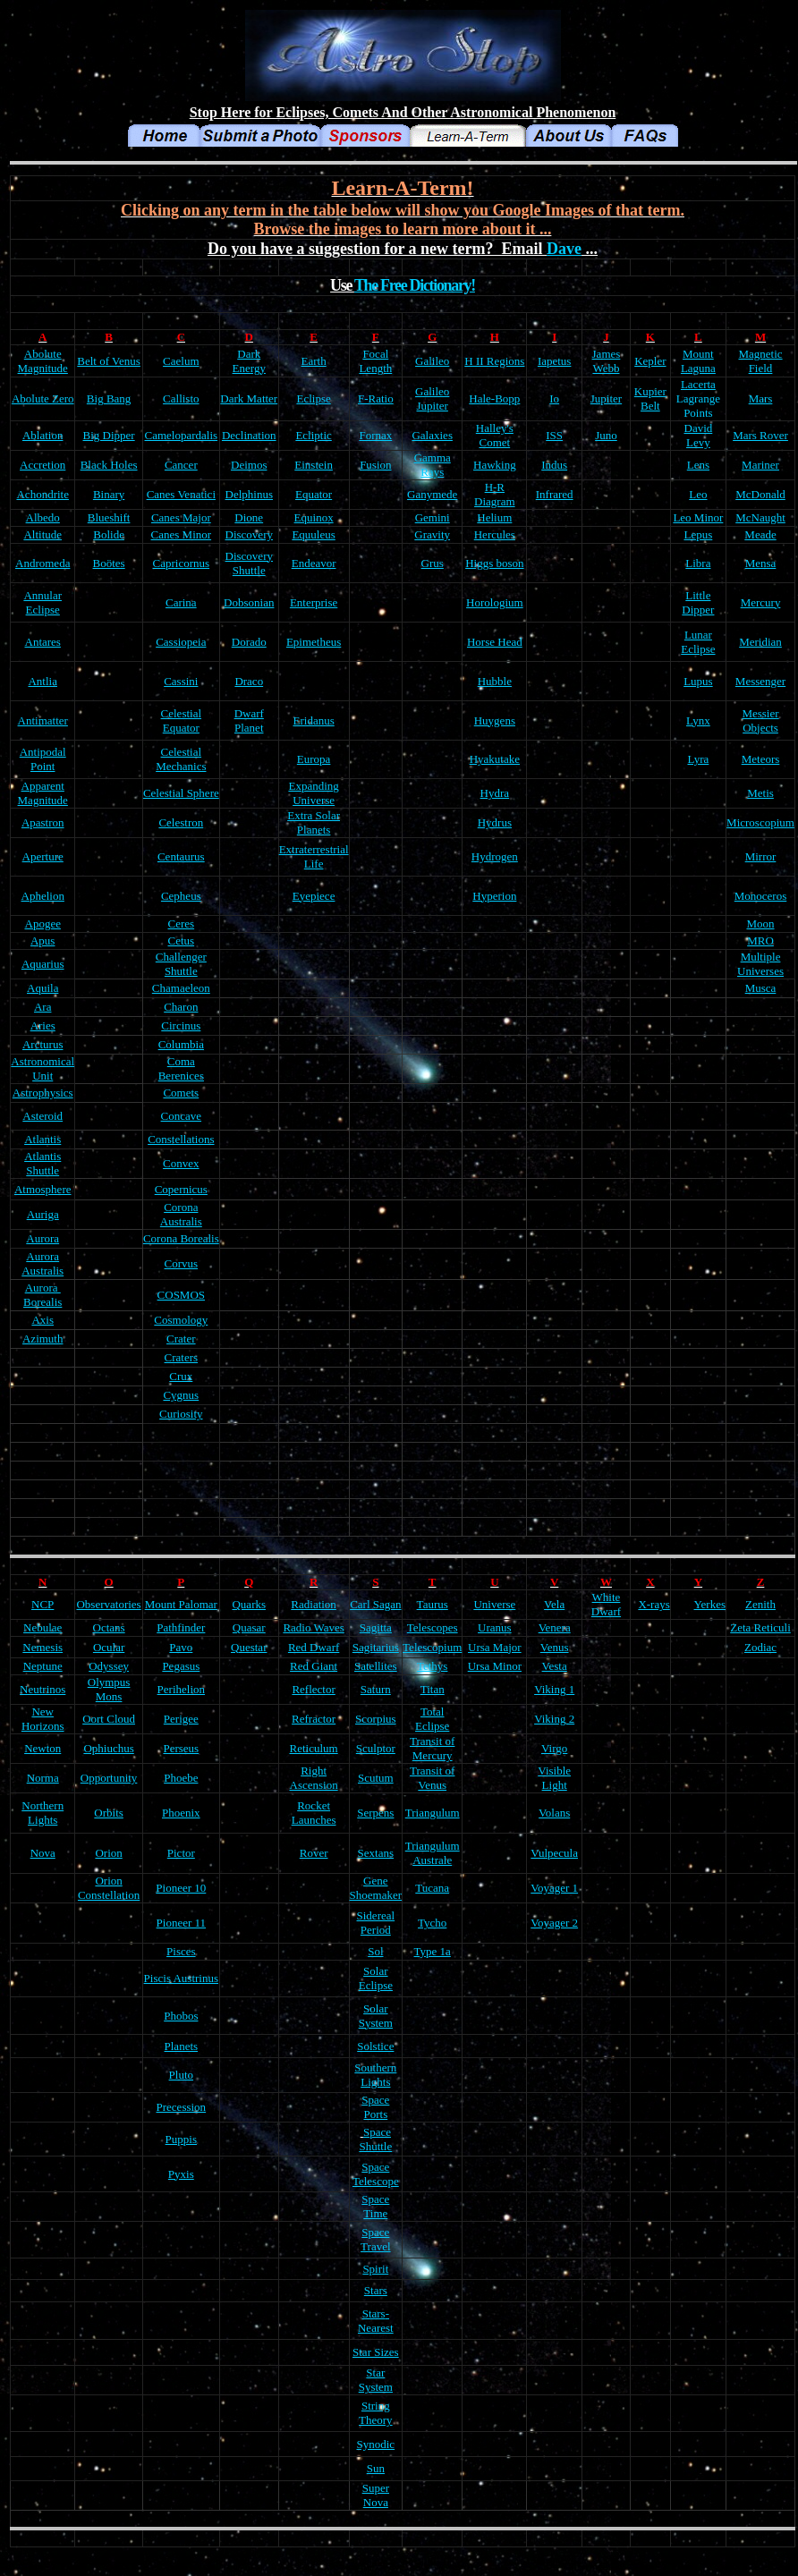 The width and height of the screenshot is (798, 2576). Describe the element at coordinates (432, 1666) in the screenshot. I see `Tethys` at that location.